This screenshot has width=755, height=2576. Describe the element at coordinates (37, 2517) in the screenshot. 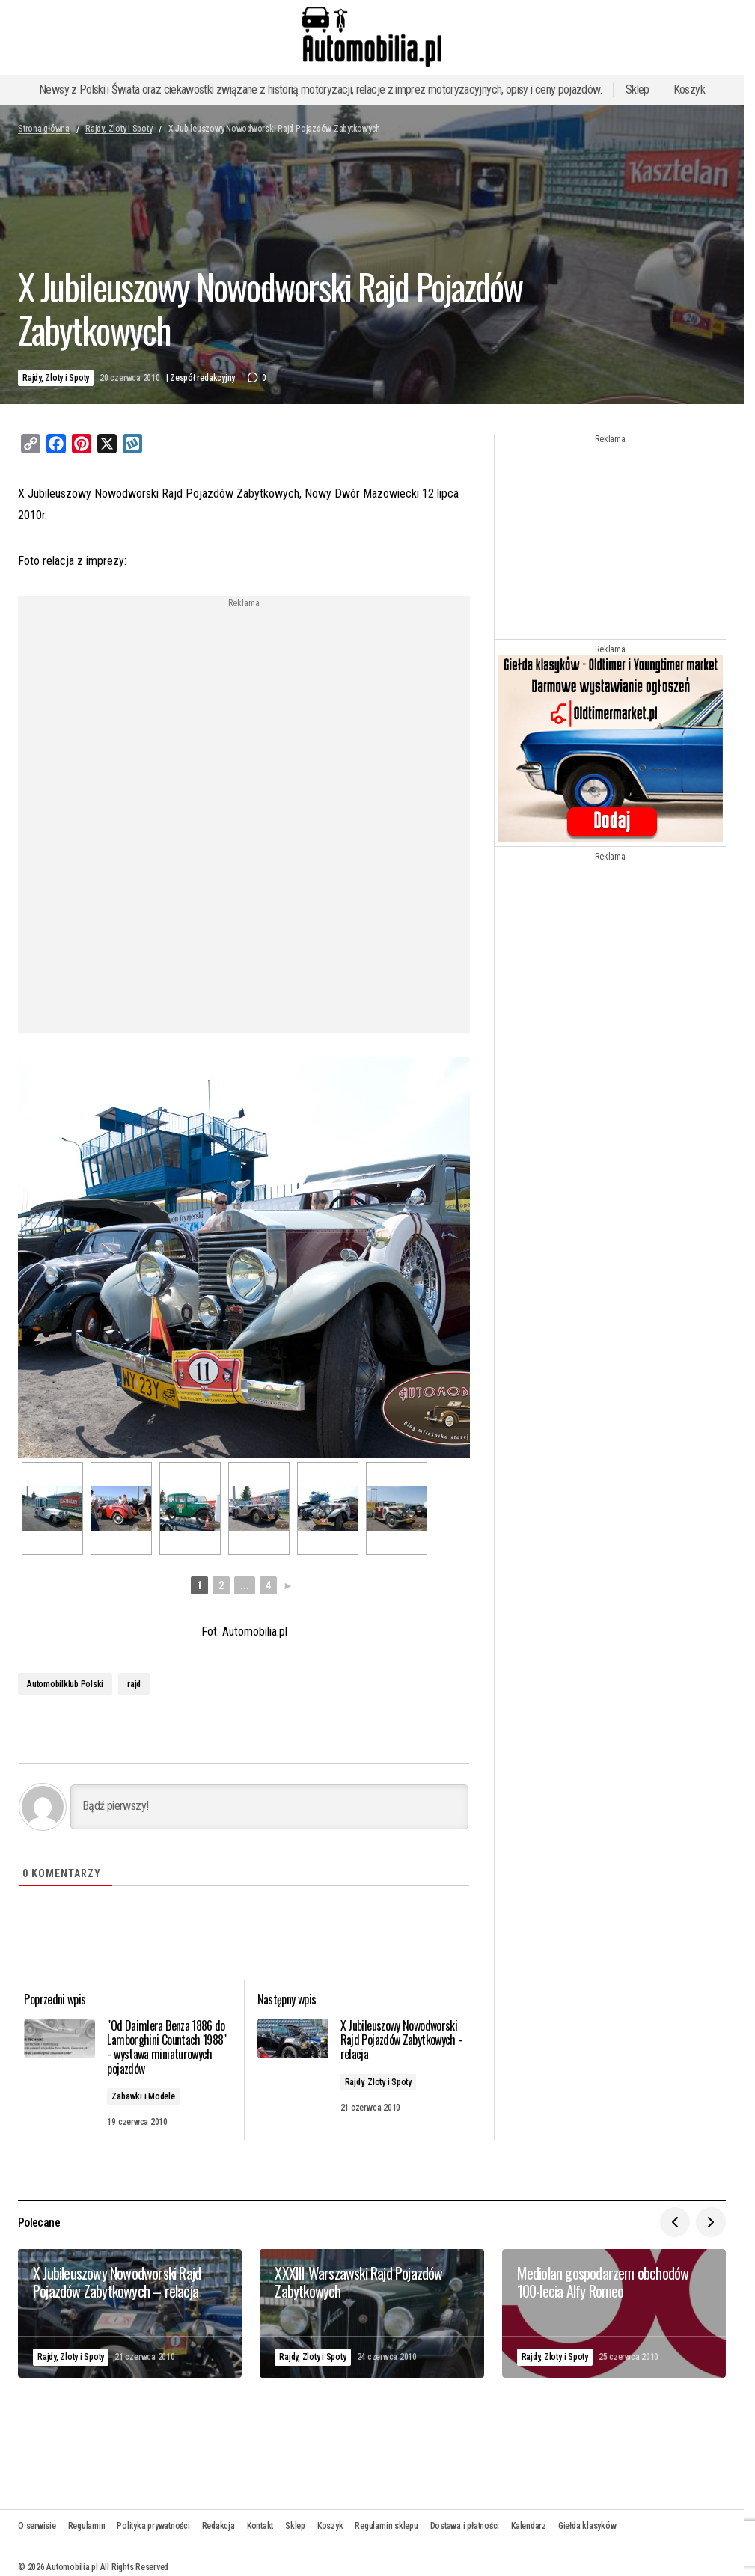

I see `O serwisie` at that location.